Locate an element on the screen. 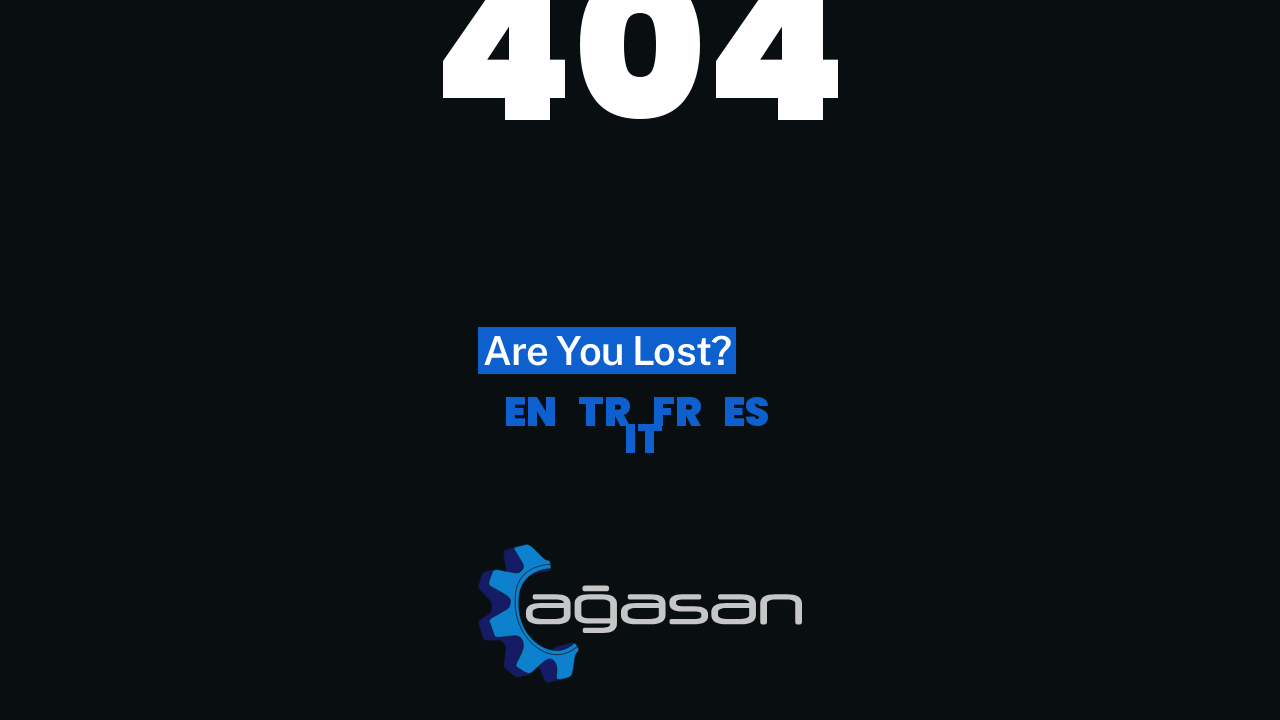 Image resolution: width=1280 pixels, height=720 pixels. ES is located at coordinates (746, 412).